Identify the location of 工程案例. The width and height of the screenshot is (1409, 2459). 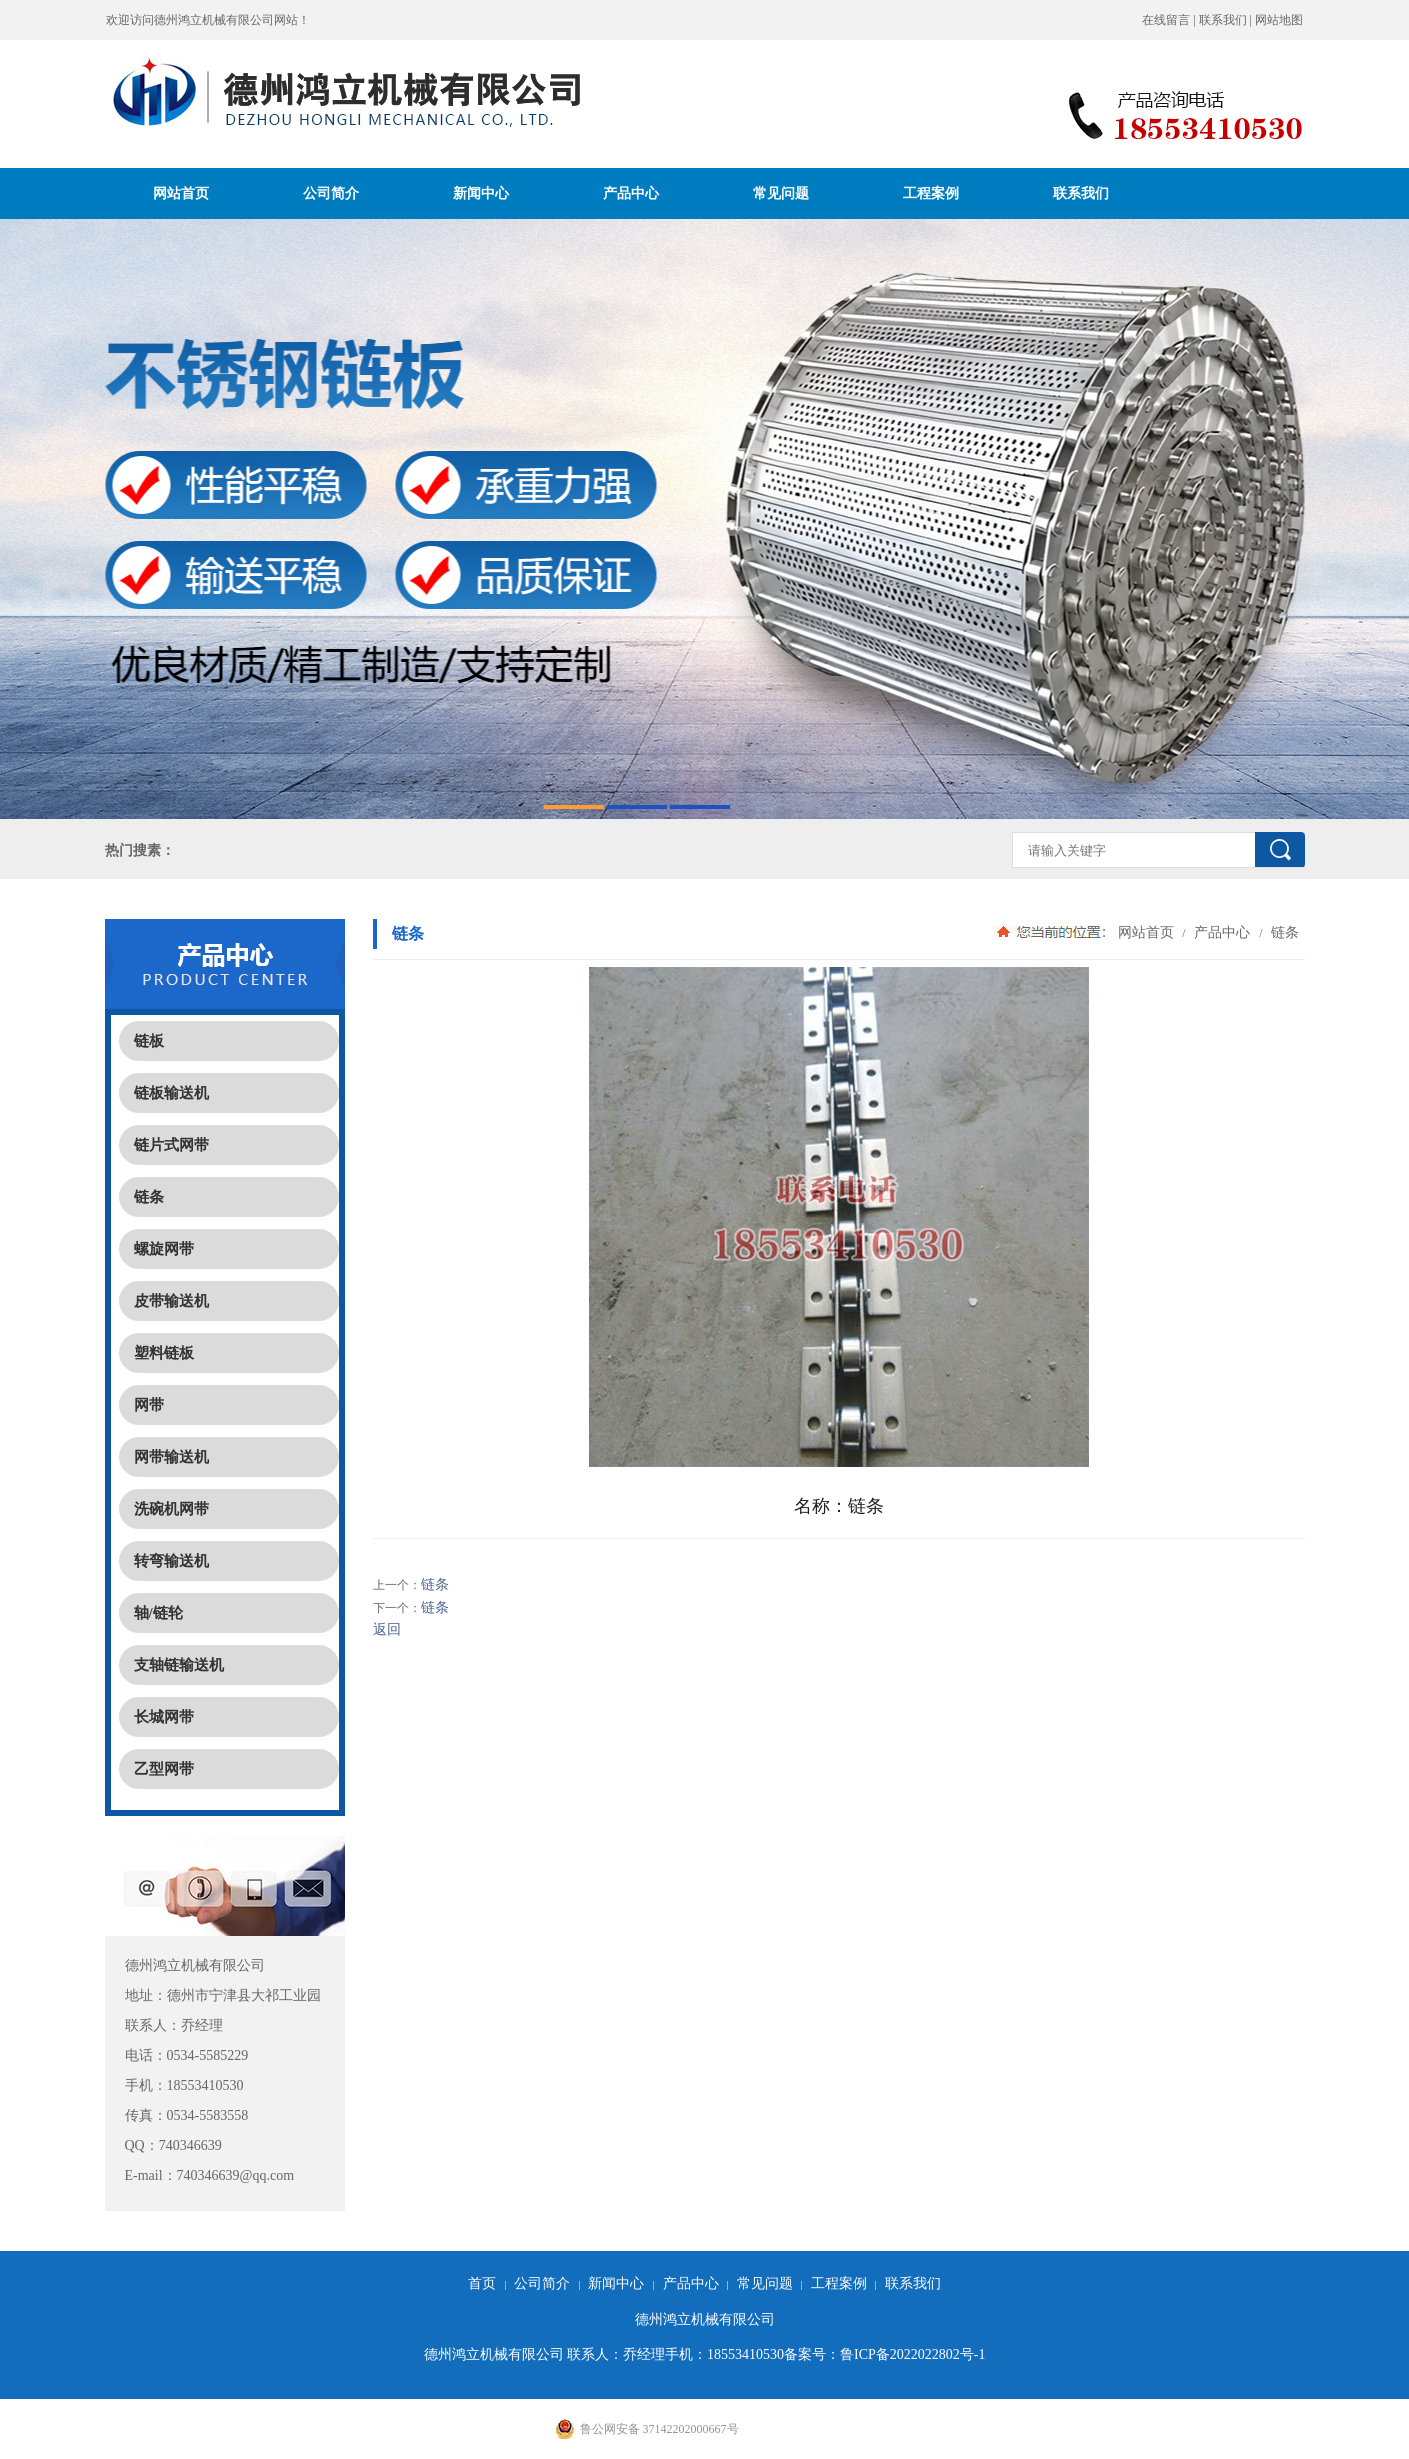
(931, 193).